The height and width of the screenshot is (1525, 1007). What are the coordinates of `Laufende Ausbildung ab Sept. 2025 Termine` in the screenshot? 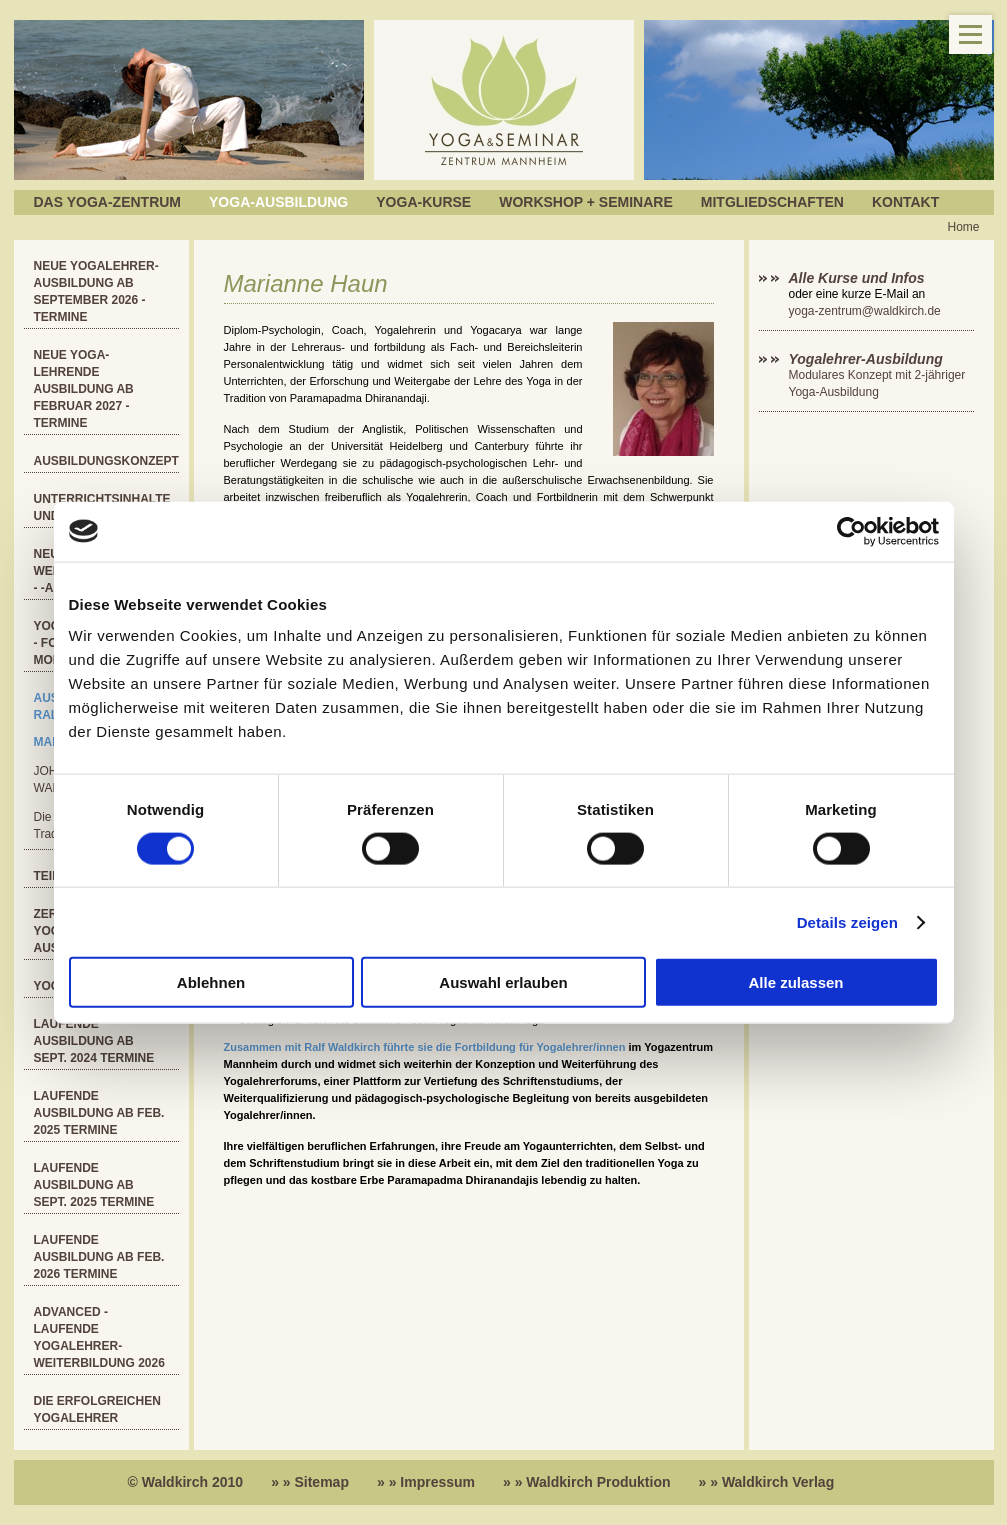 It's located at (94, 1185).